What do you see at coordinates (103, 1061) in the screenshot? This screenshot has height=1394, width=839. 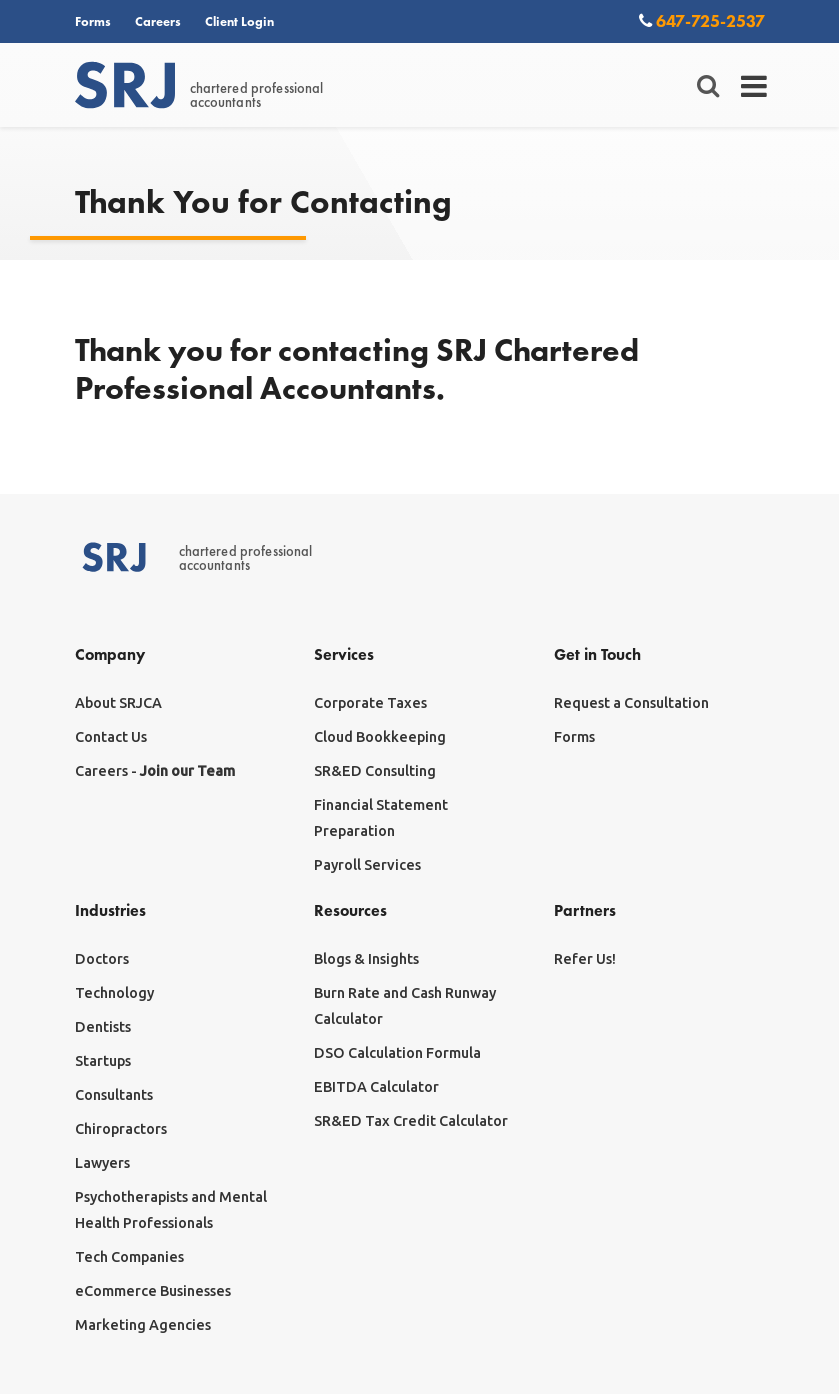 I see `Startups` at bounding box center [103, 1061].